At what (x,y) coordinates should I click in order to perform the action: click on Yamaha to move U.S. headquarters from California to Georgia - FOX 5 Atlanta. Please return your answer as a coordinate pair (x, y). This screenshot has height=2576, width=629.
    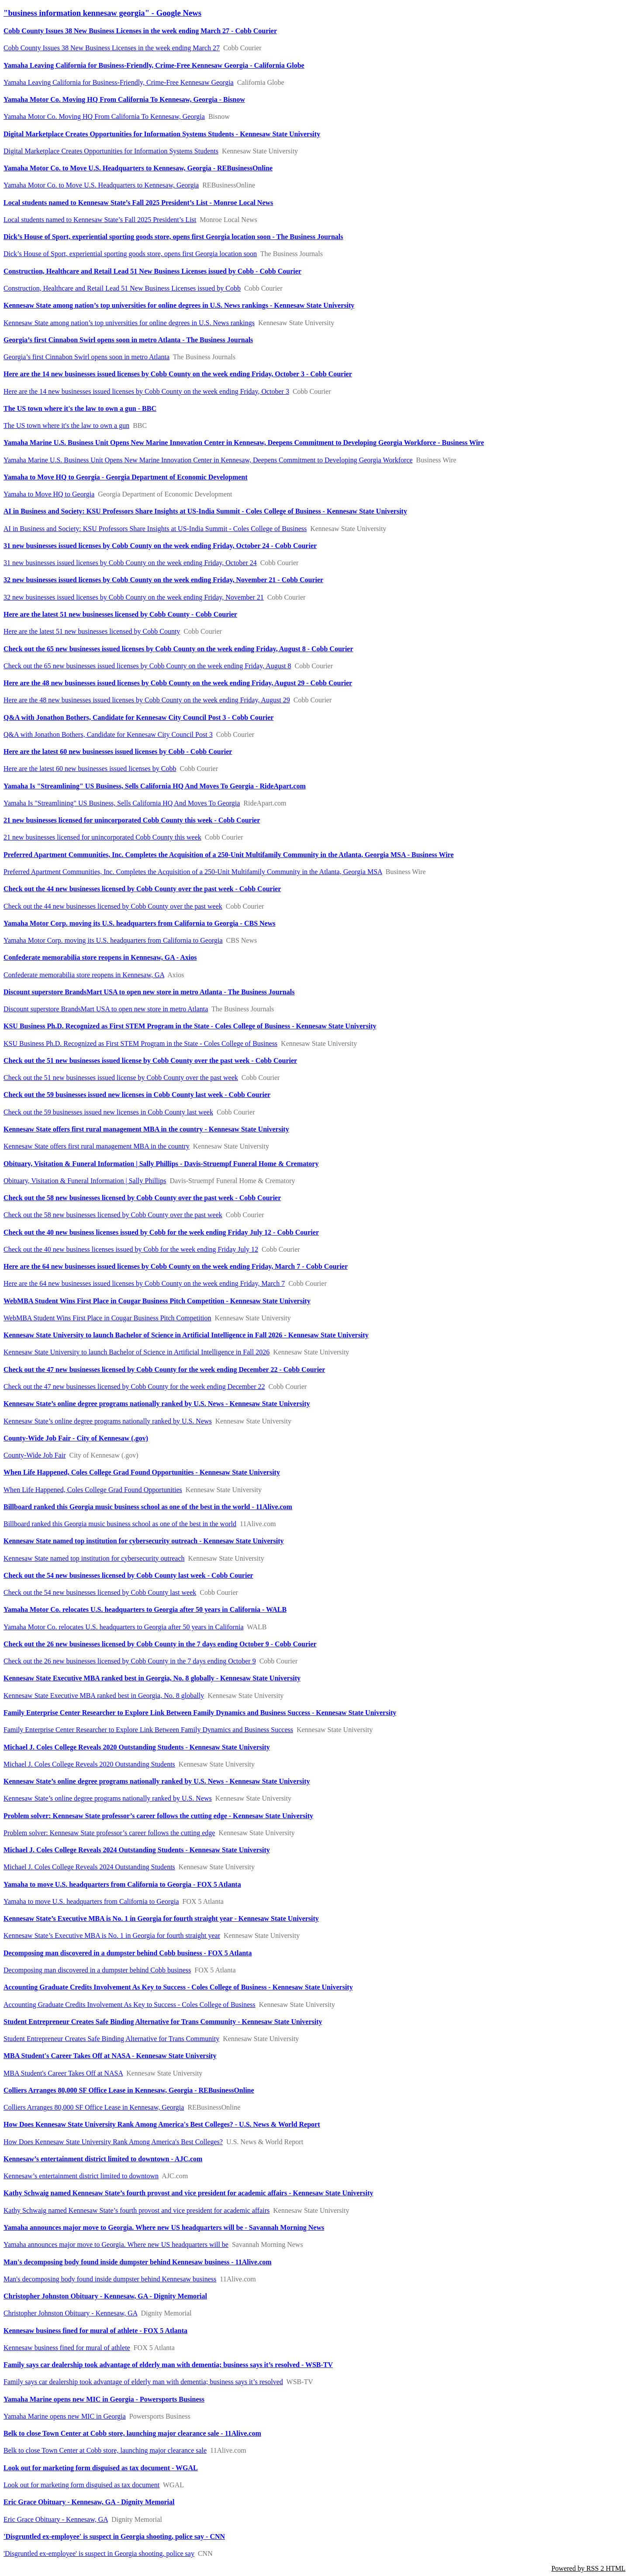
    Looking at the image, I should click on (122, 1884).